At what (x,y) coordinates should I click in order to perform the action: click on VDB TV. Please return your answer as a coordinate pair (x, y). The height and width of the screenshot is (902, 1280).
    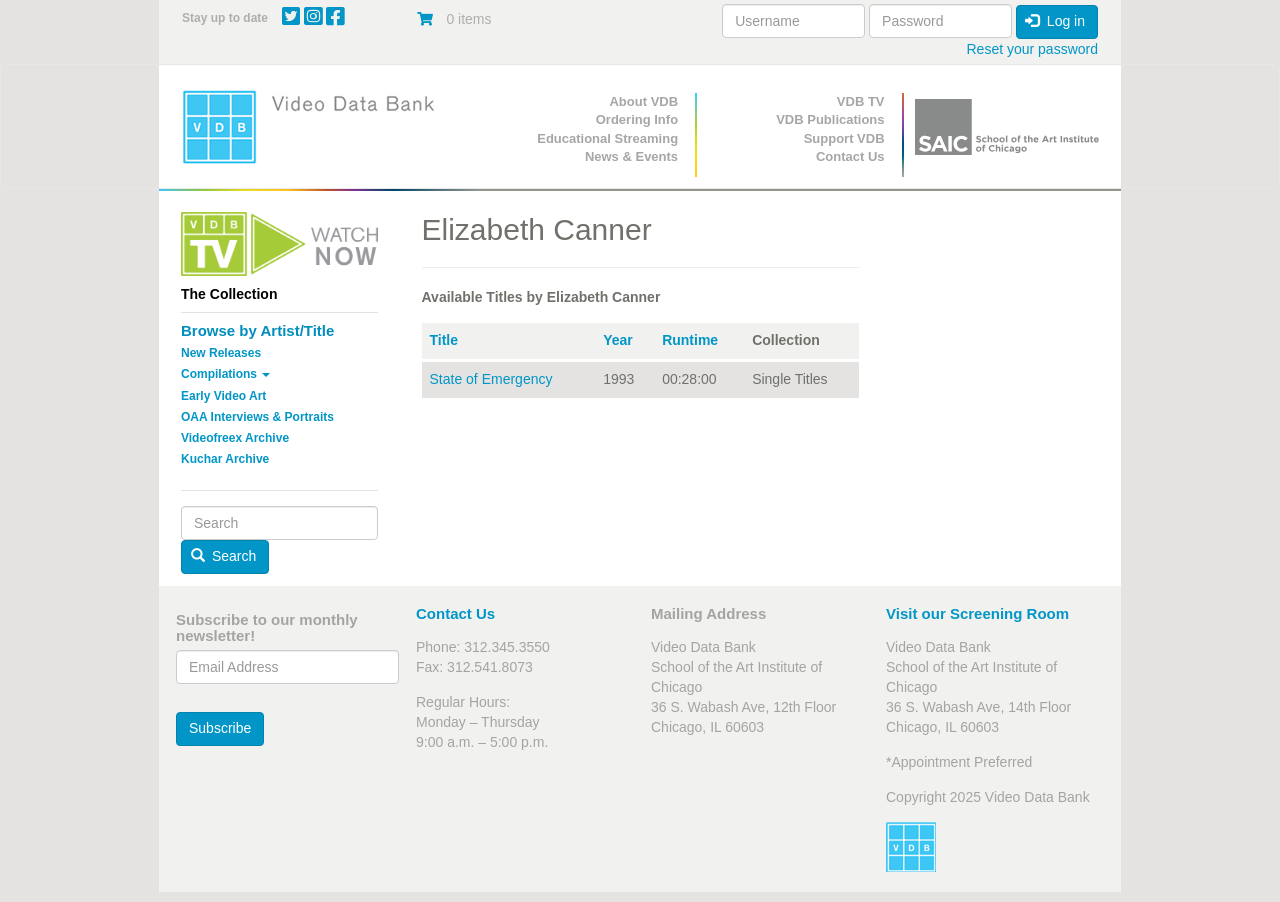
    Looking at the image, I should click on (861, 101).